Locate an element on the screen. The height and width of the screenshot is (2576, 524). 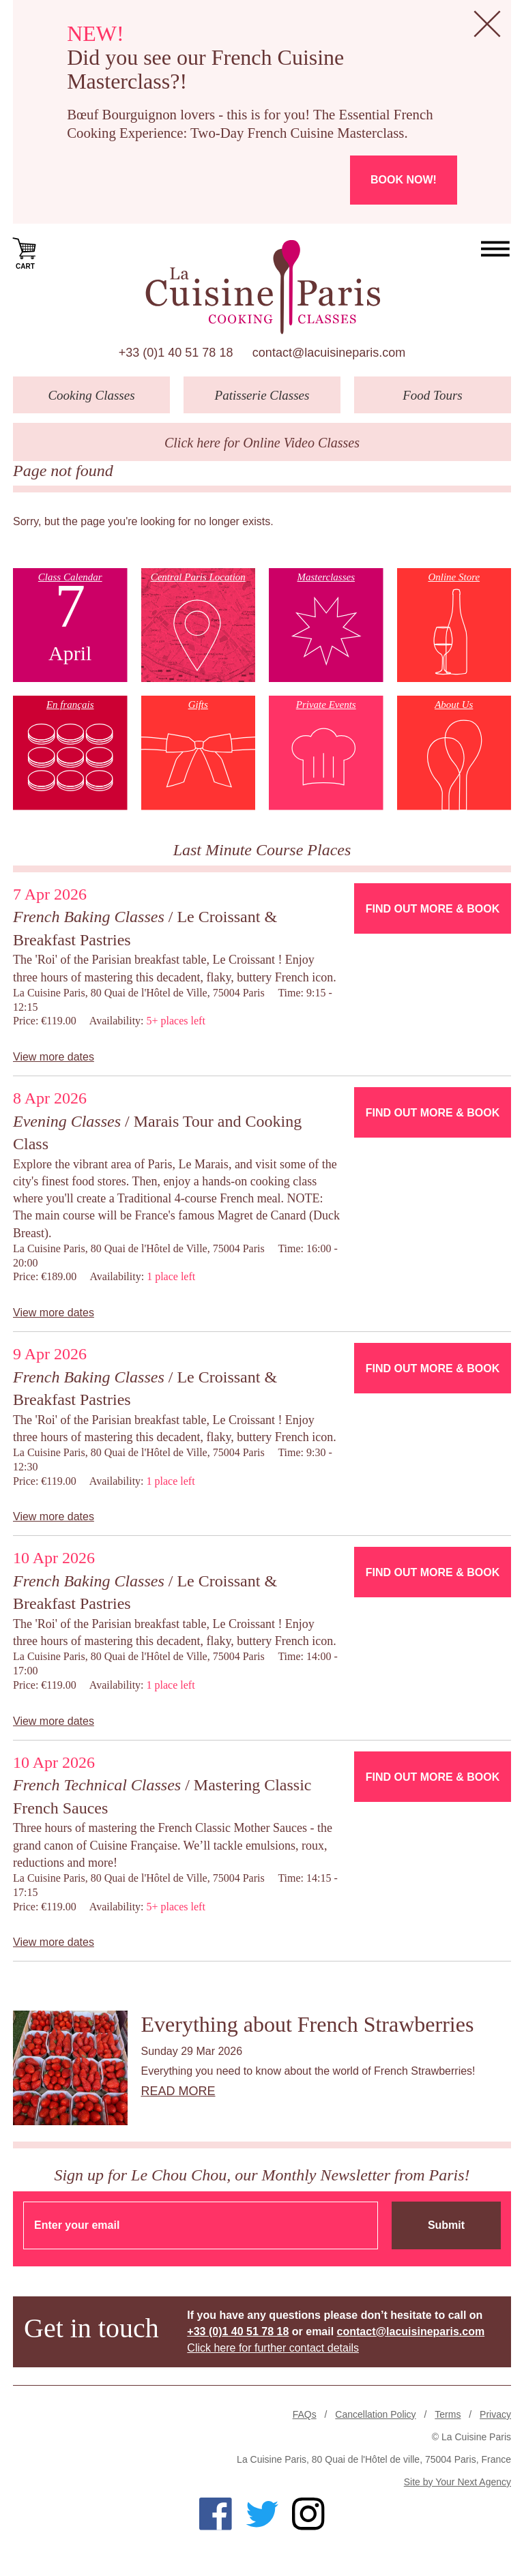
Privacy is located at coordinates (495, 2414).